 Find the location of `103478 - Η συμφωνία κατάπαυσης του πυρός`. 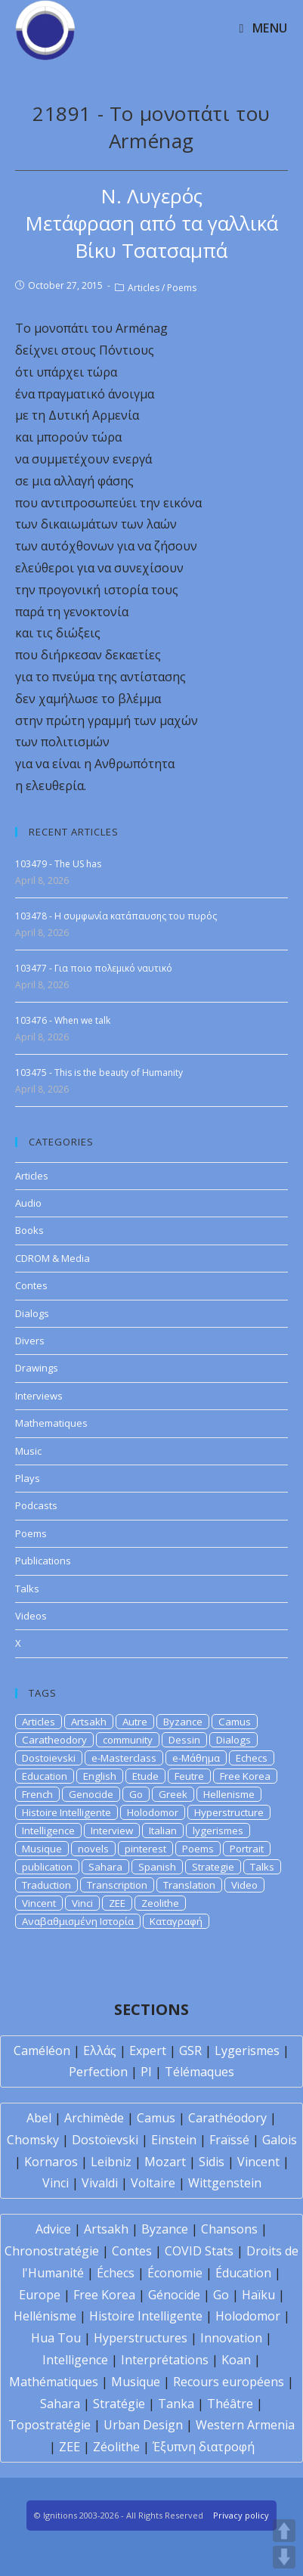

103478 - Η συμφωνία κατάπαυσης του πυρός is located at coordinates (116, 916).